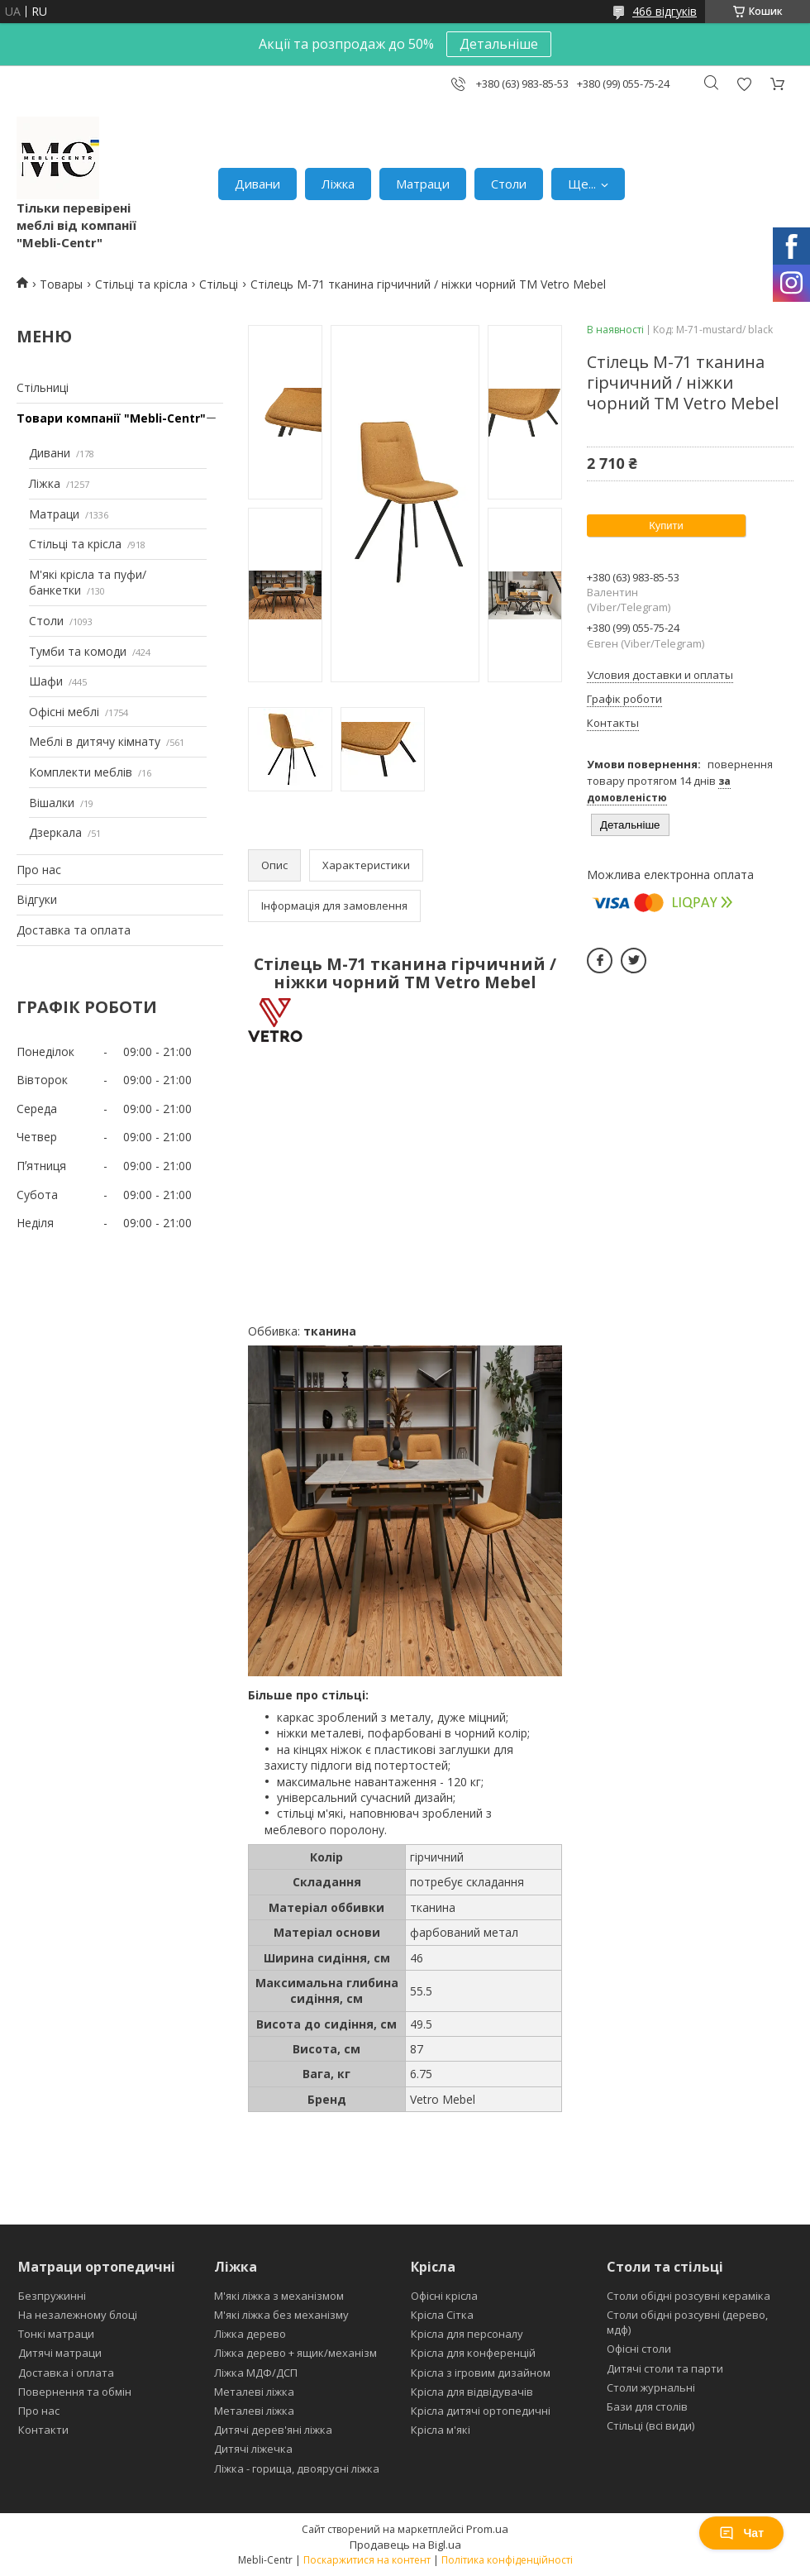  What do you see at coordinates (253, 2448) in the screenshot?
I see `Дитячі ліжечка` at bounding box center [253, 2448].